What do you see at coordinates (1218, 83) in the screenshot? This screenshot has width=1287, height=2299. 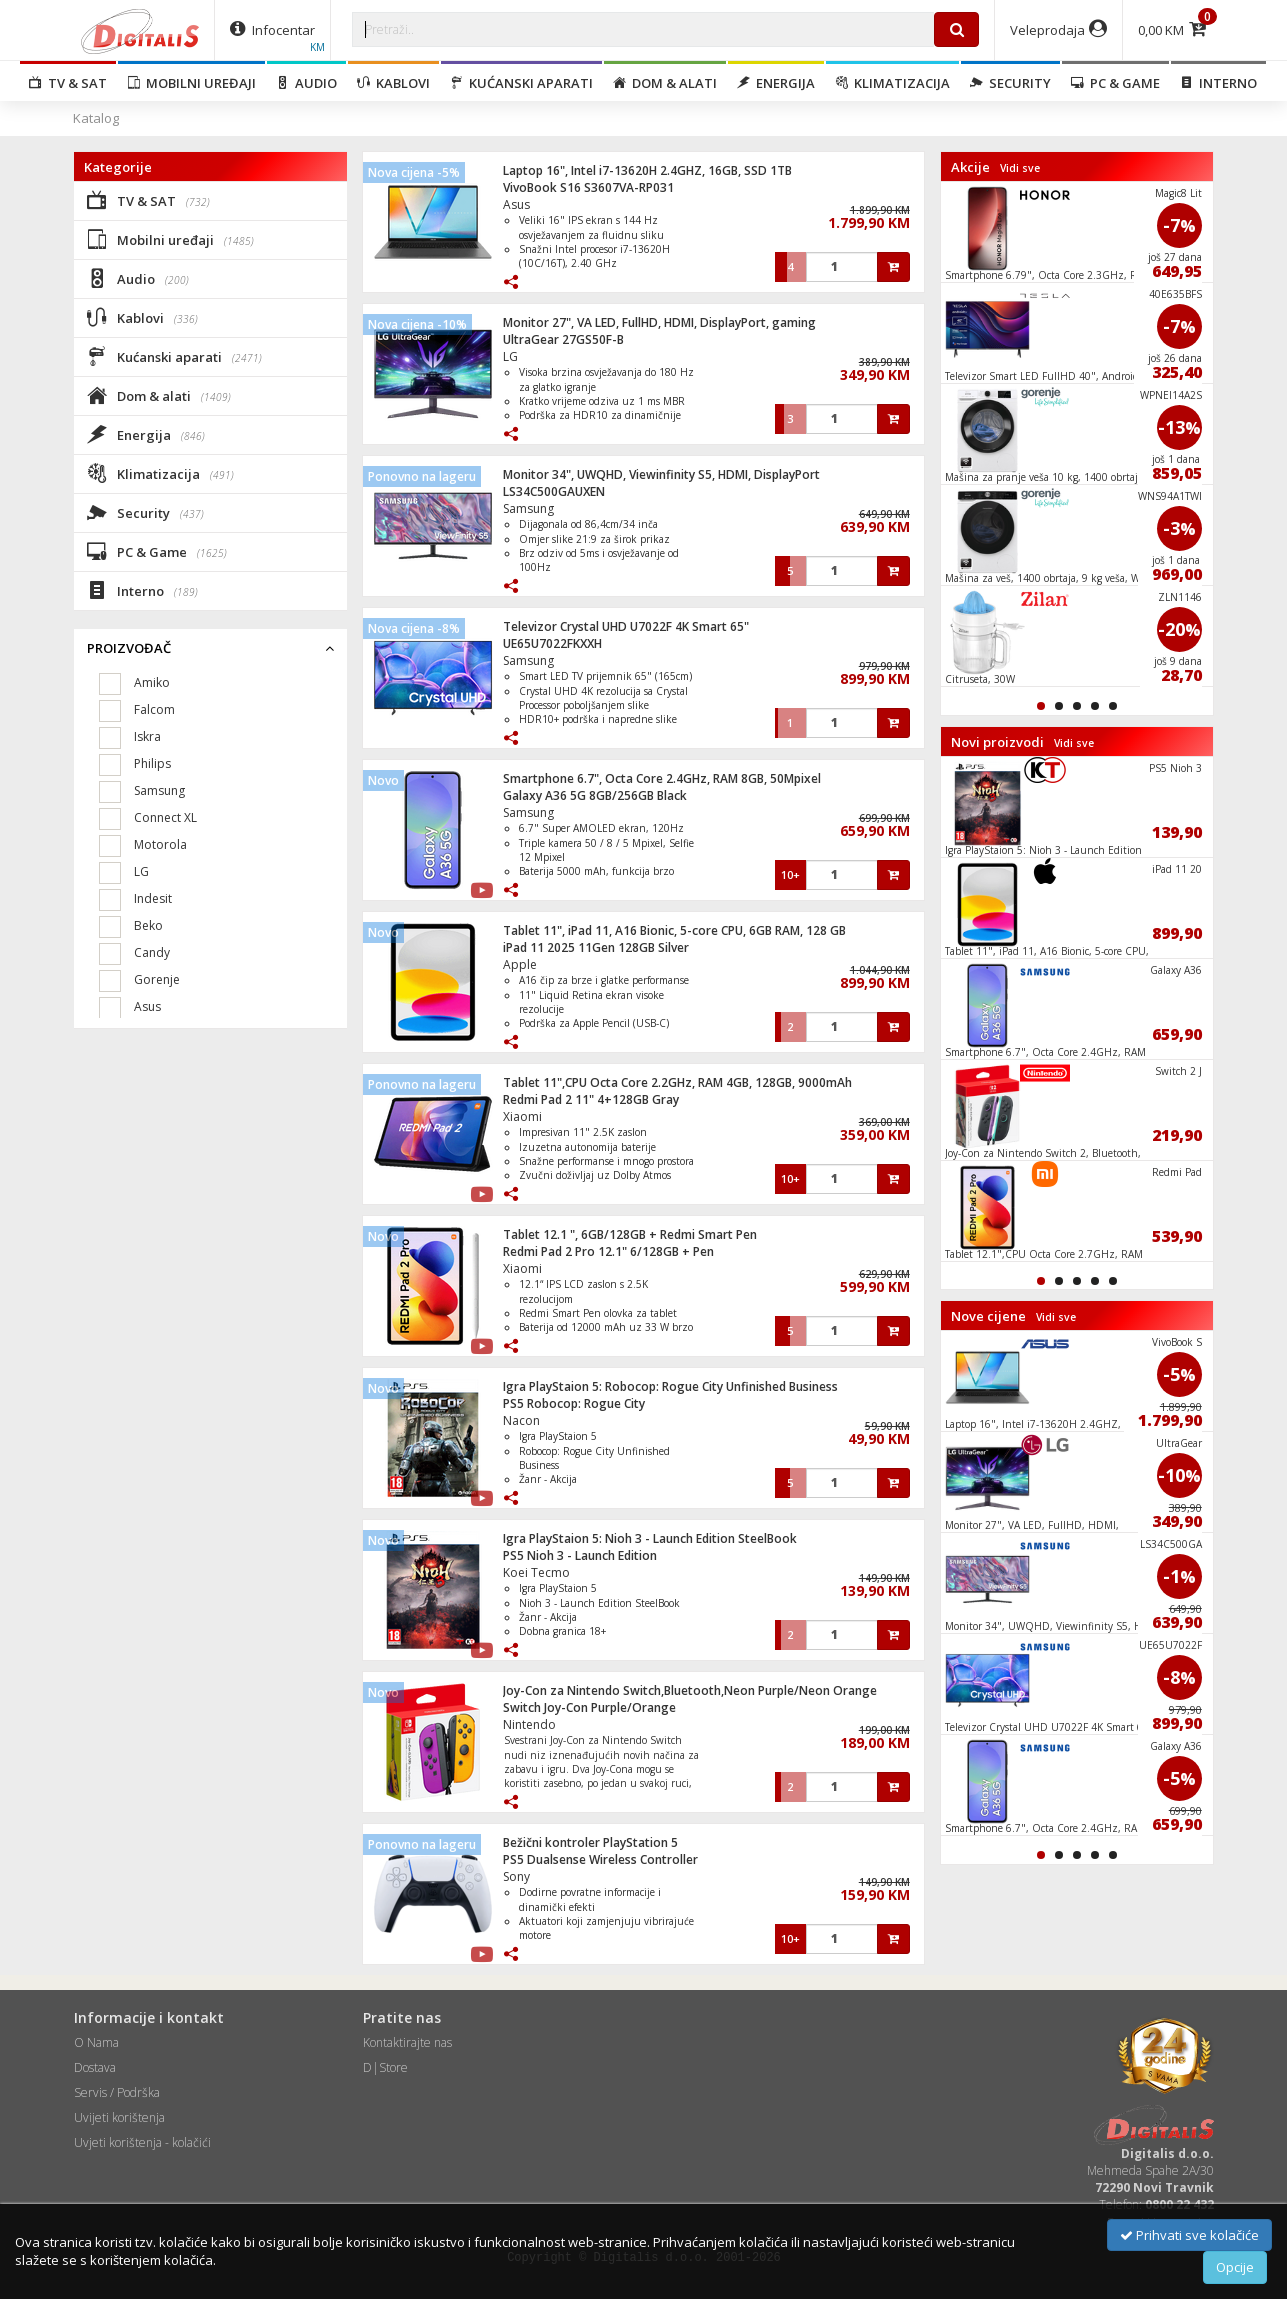 I see `Interno` at bounding box center [1218, 83].